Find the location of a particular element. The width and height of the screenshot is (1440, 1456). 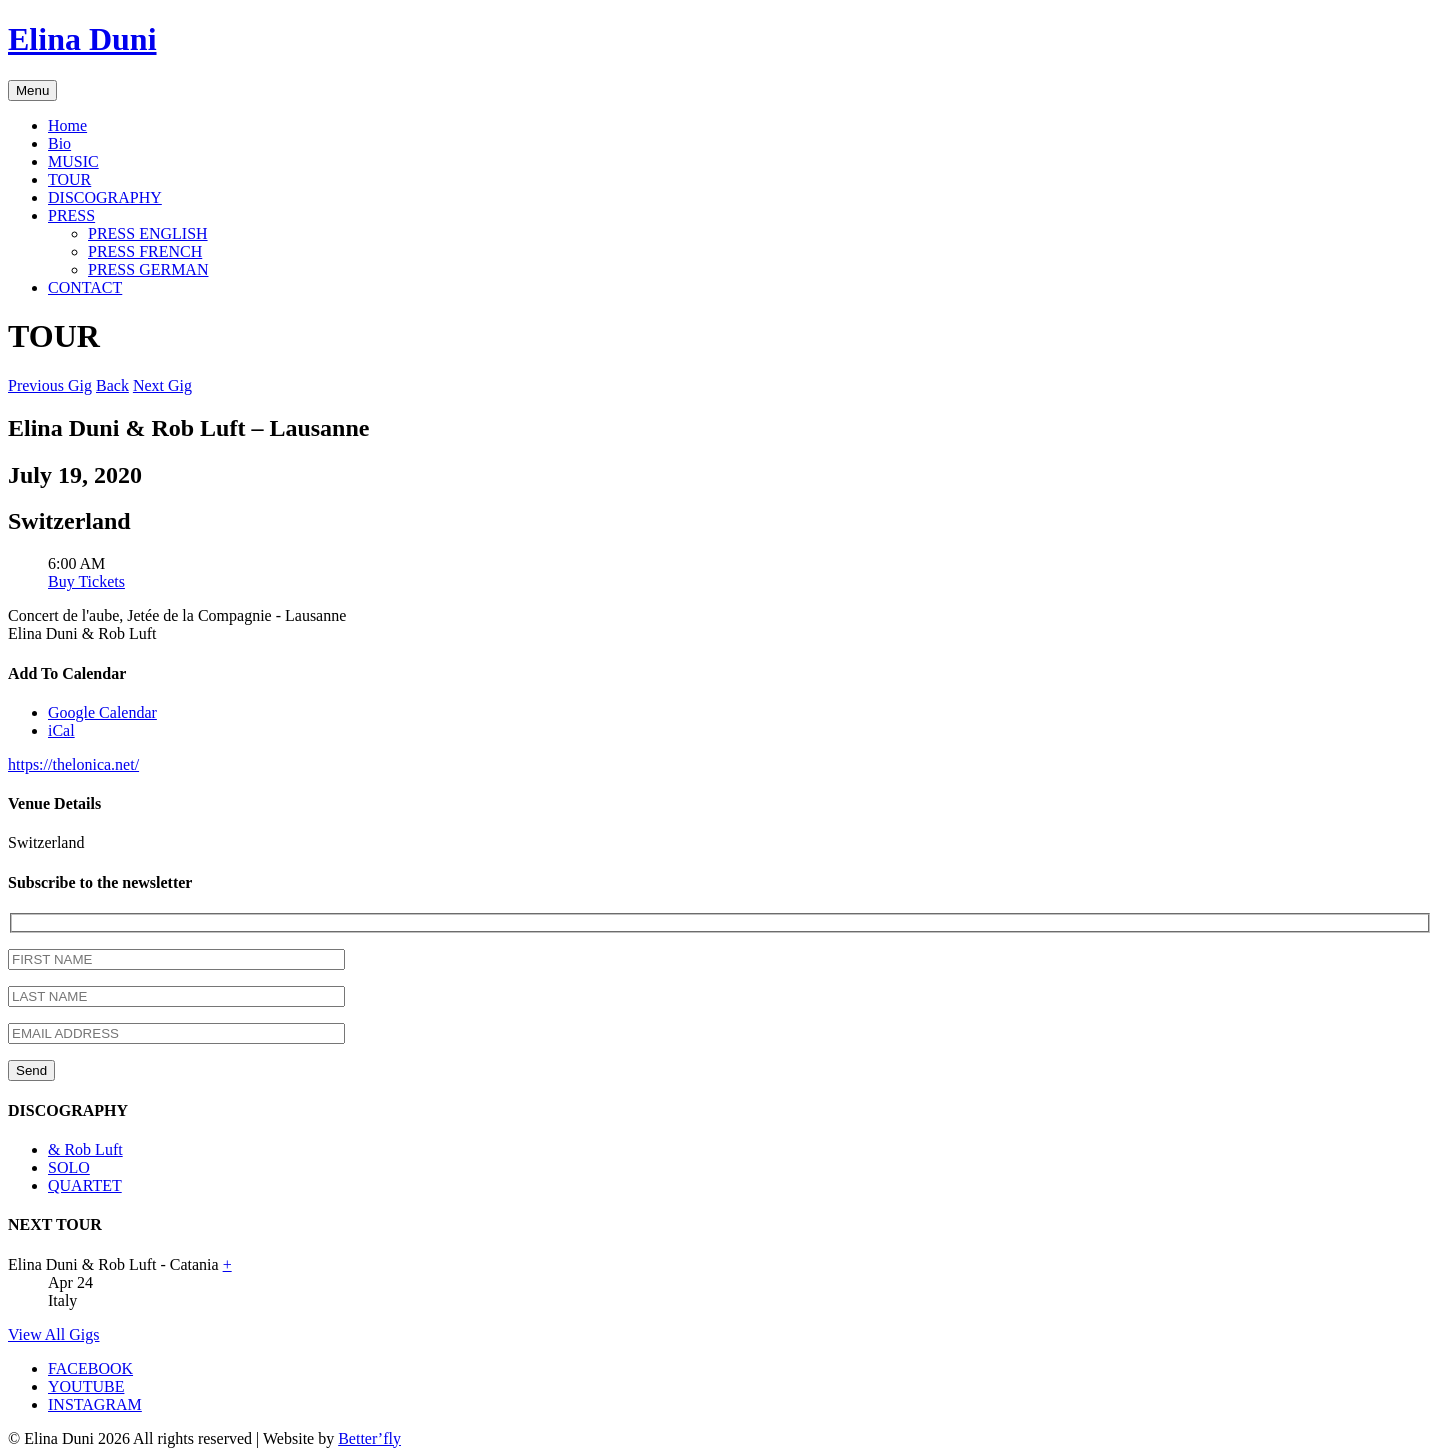

Google Calendar is located at coordinates (102, 712).